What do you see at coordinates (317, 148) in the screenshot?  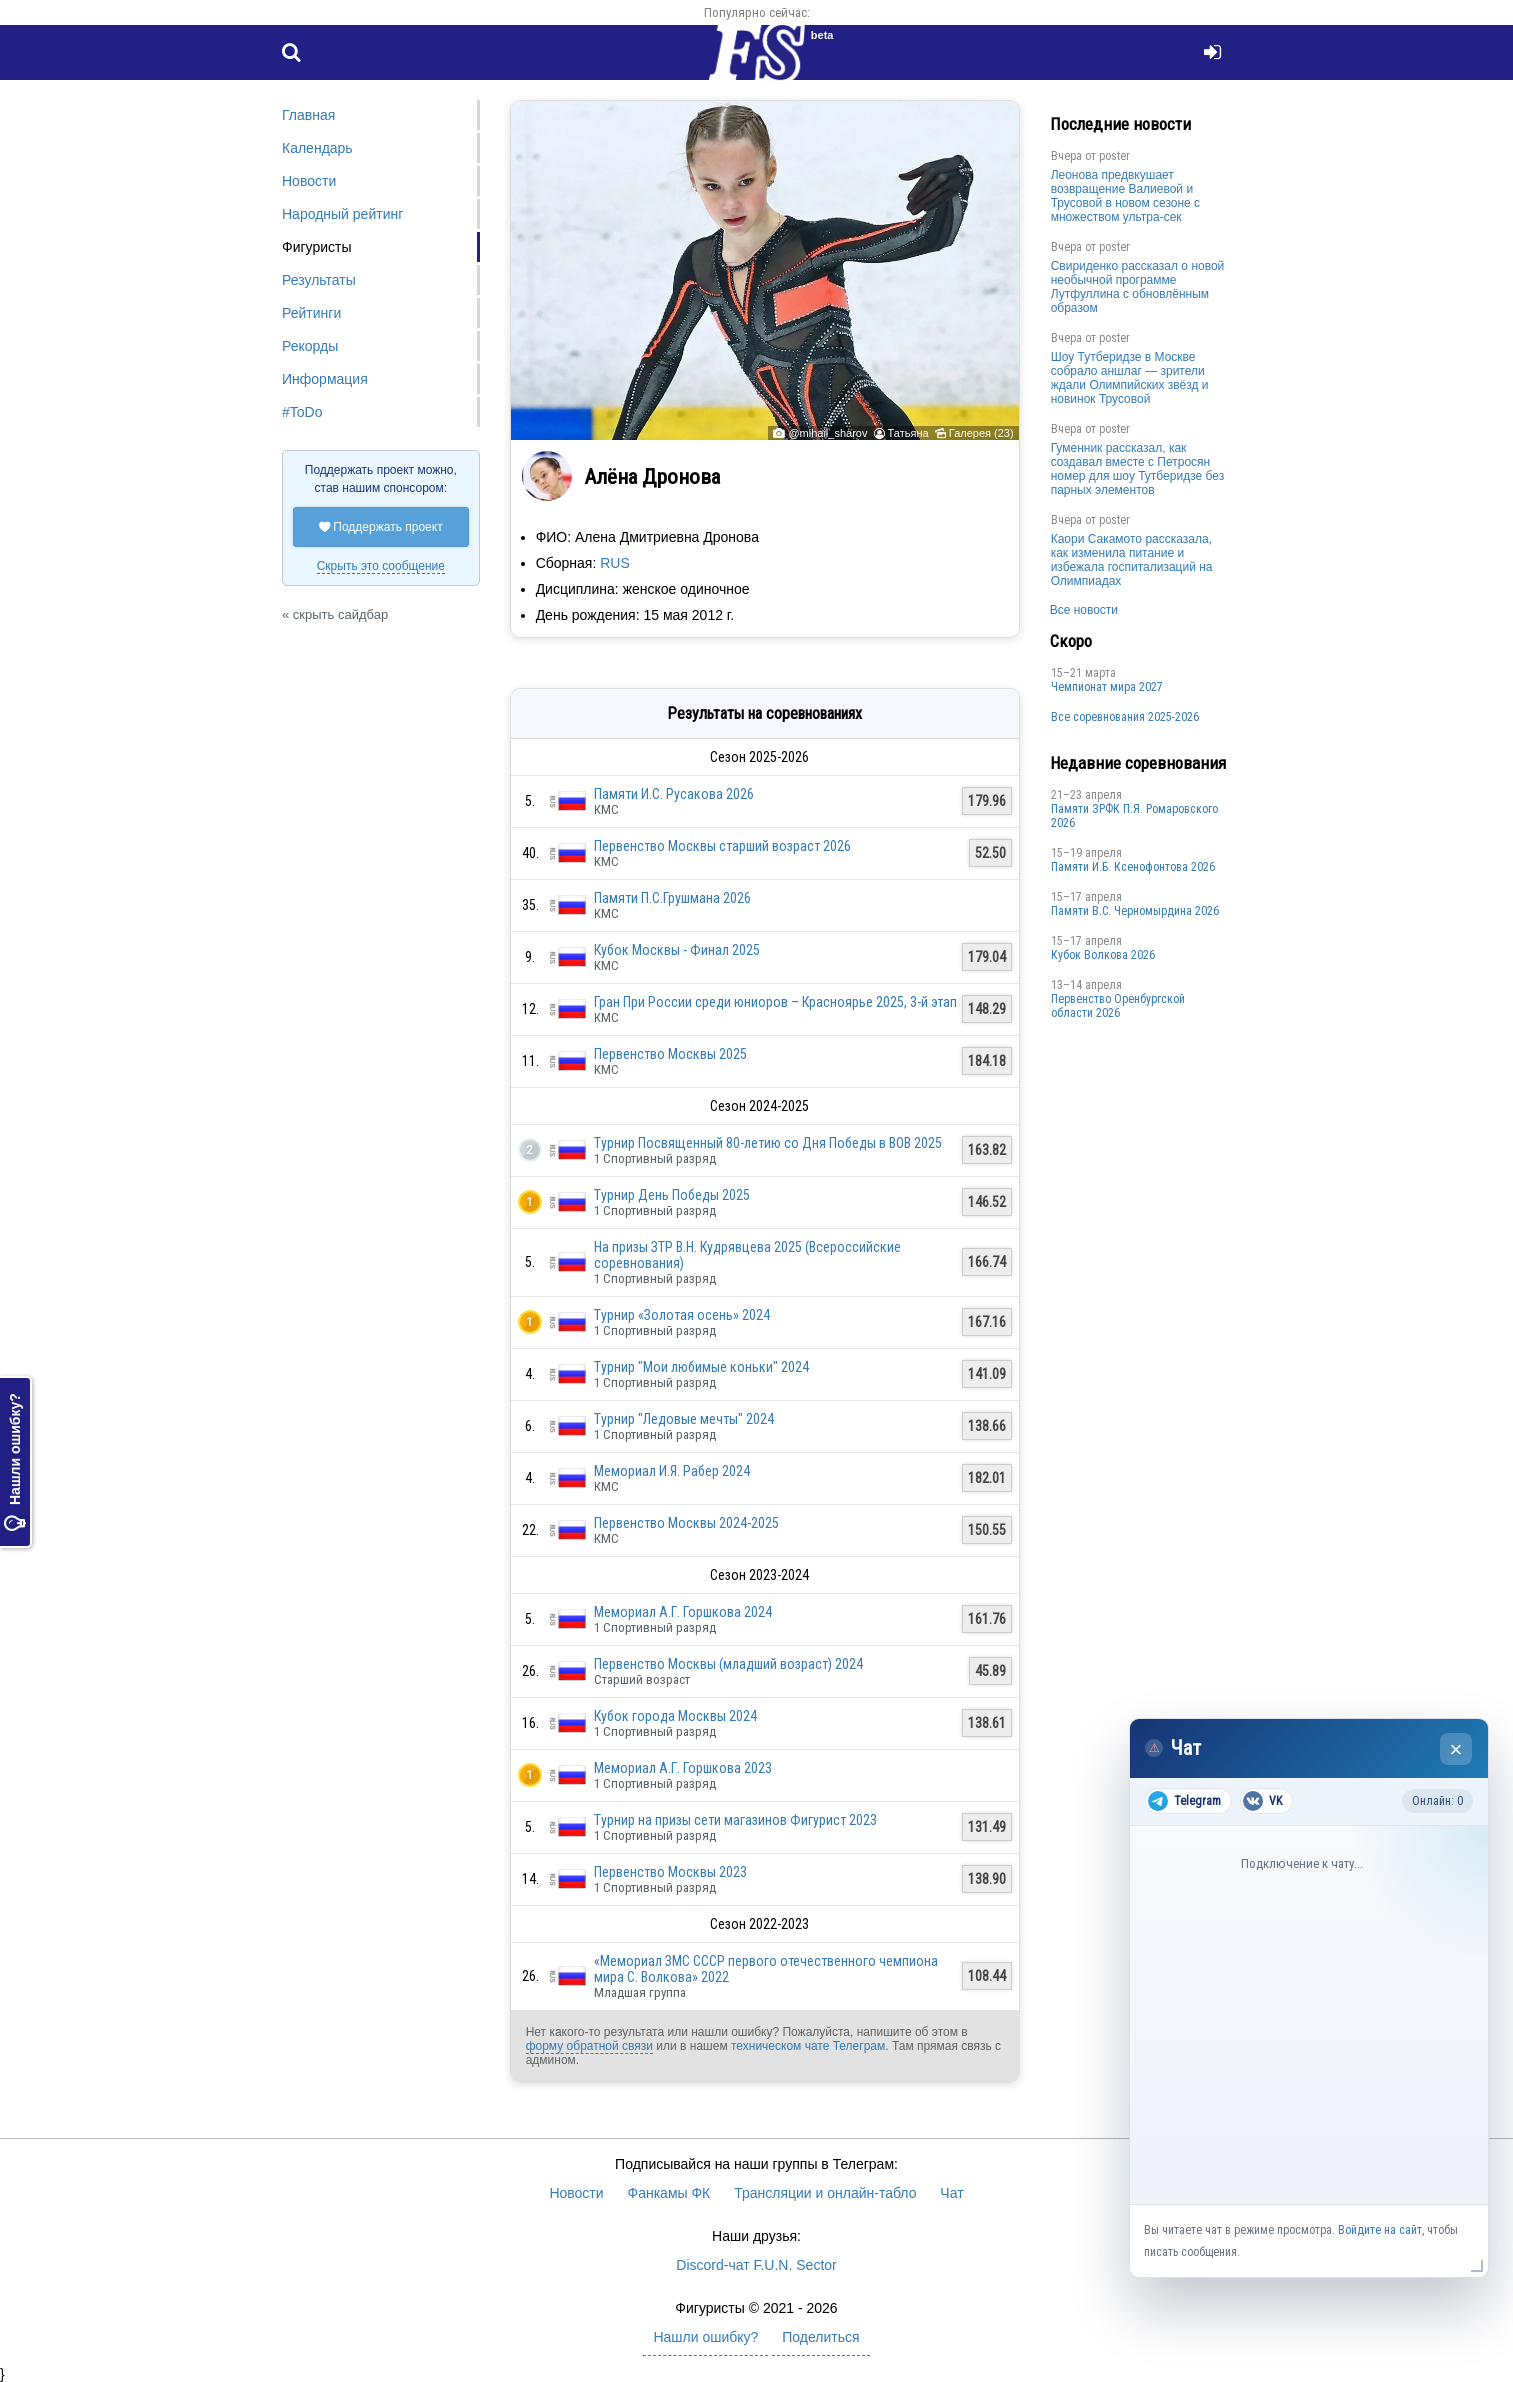 I see `Календарь` at bounding box center [317, 148].